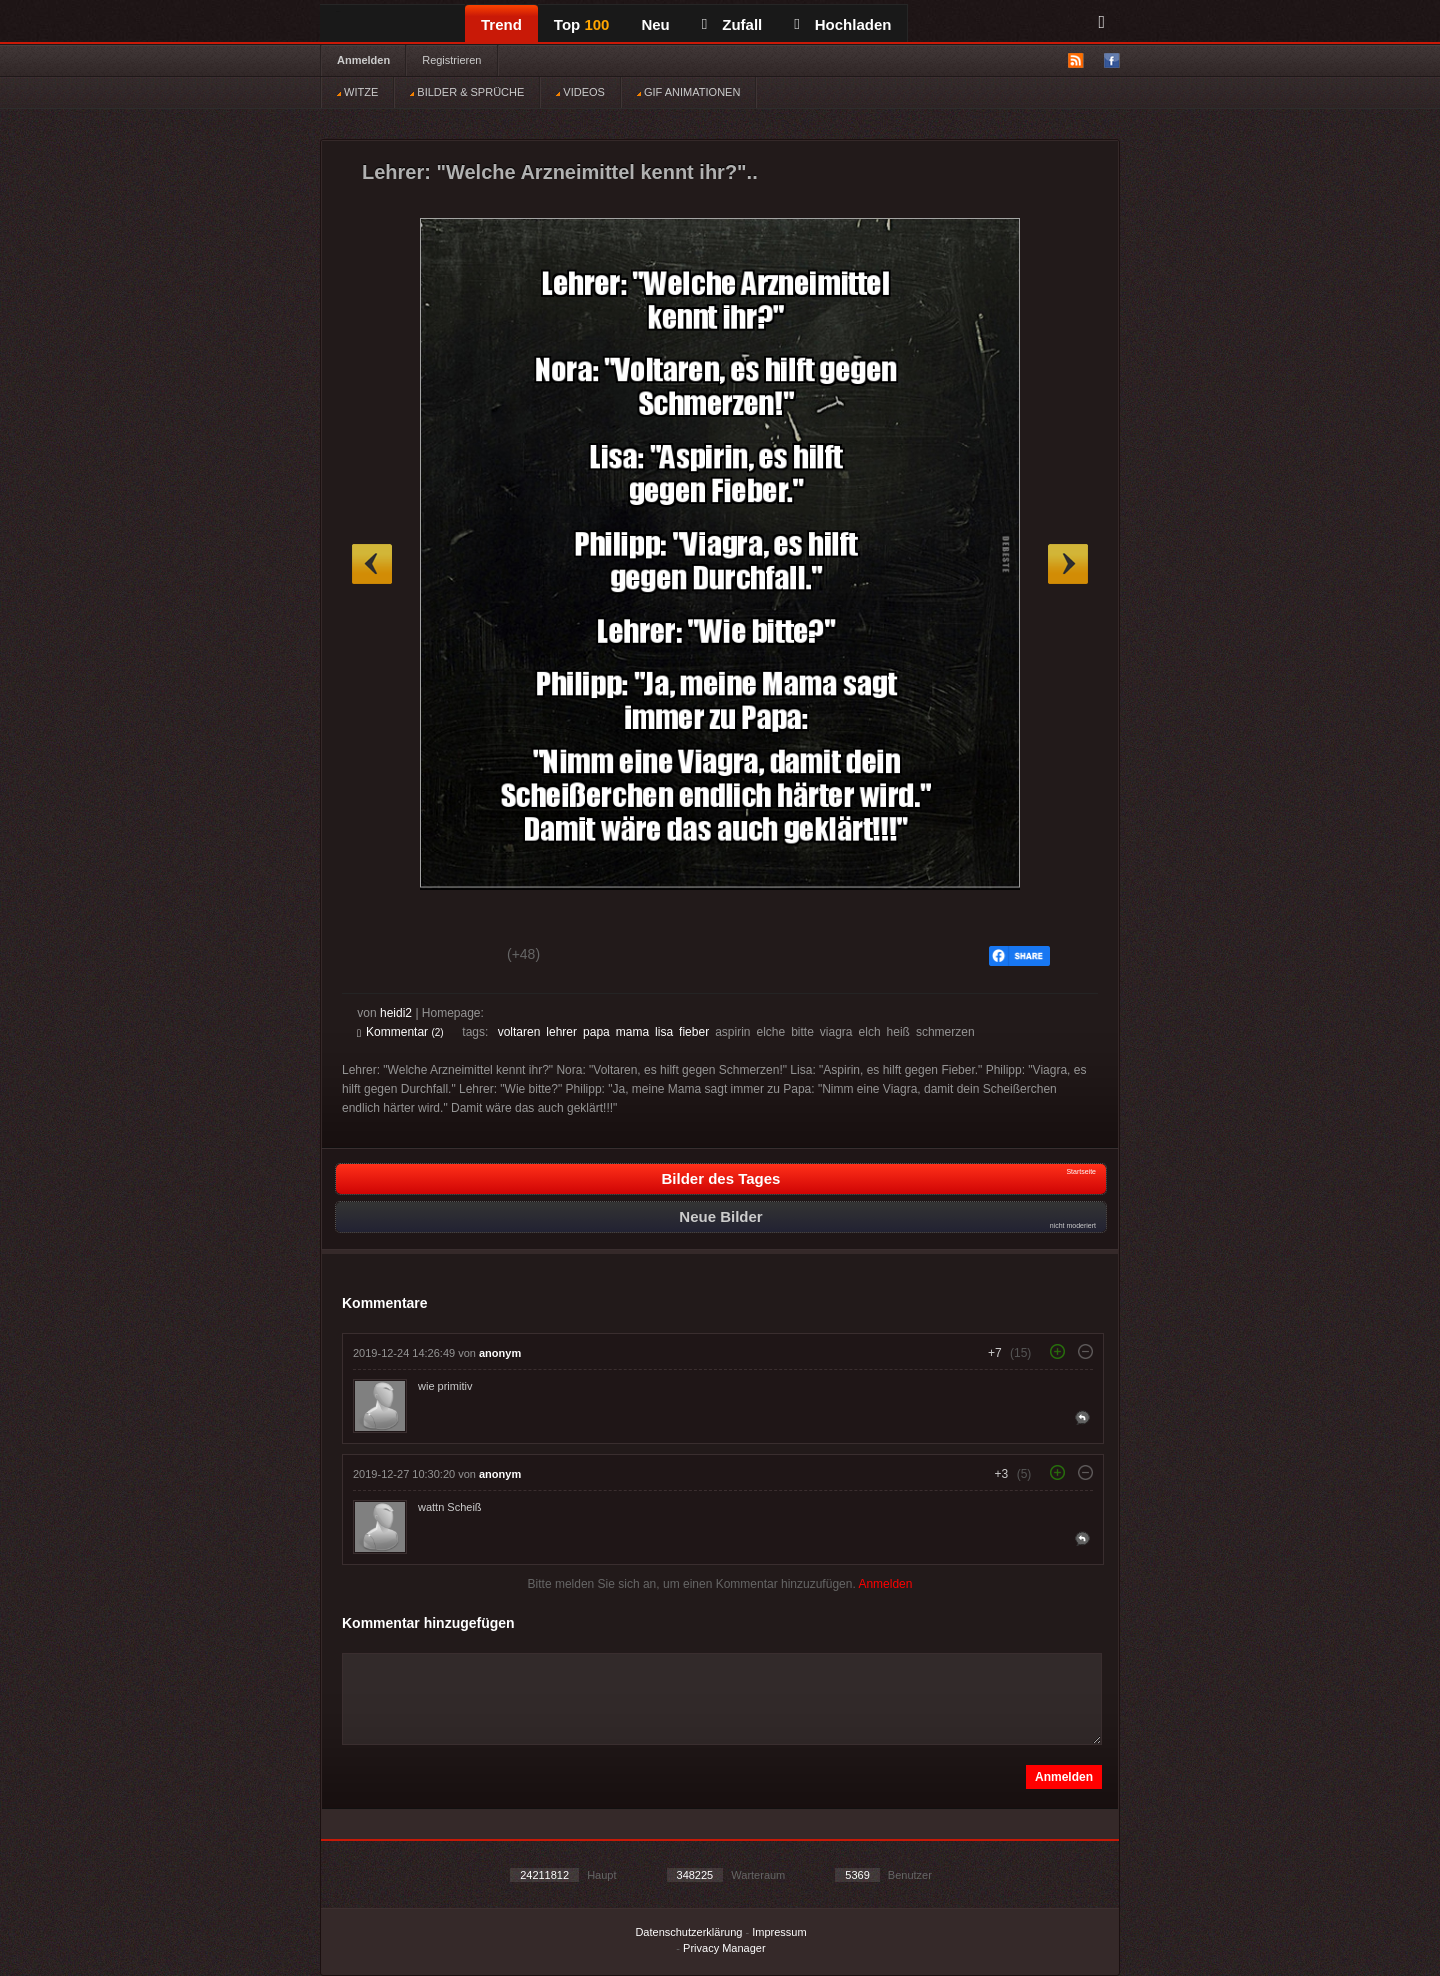  I want to click on Neu, so click(655, 24).